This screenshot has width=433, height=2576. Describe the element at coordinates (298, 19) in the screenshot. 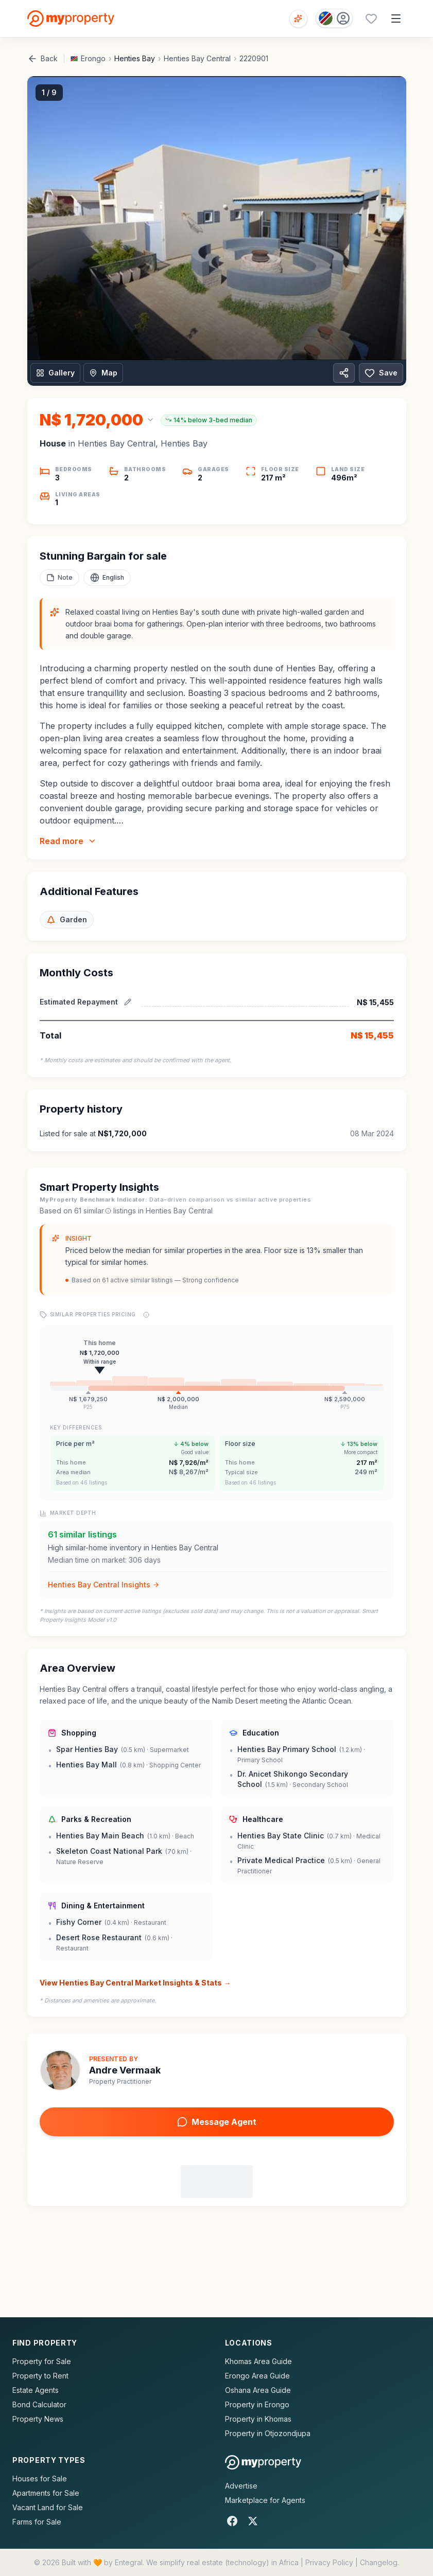

I see `[Open voice search]` at that location.